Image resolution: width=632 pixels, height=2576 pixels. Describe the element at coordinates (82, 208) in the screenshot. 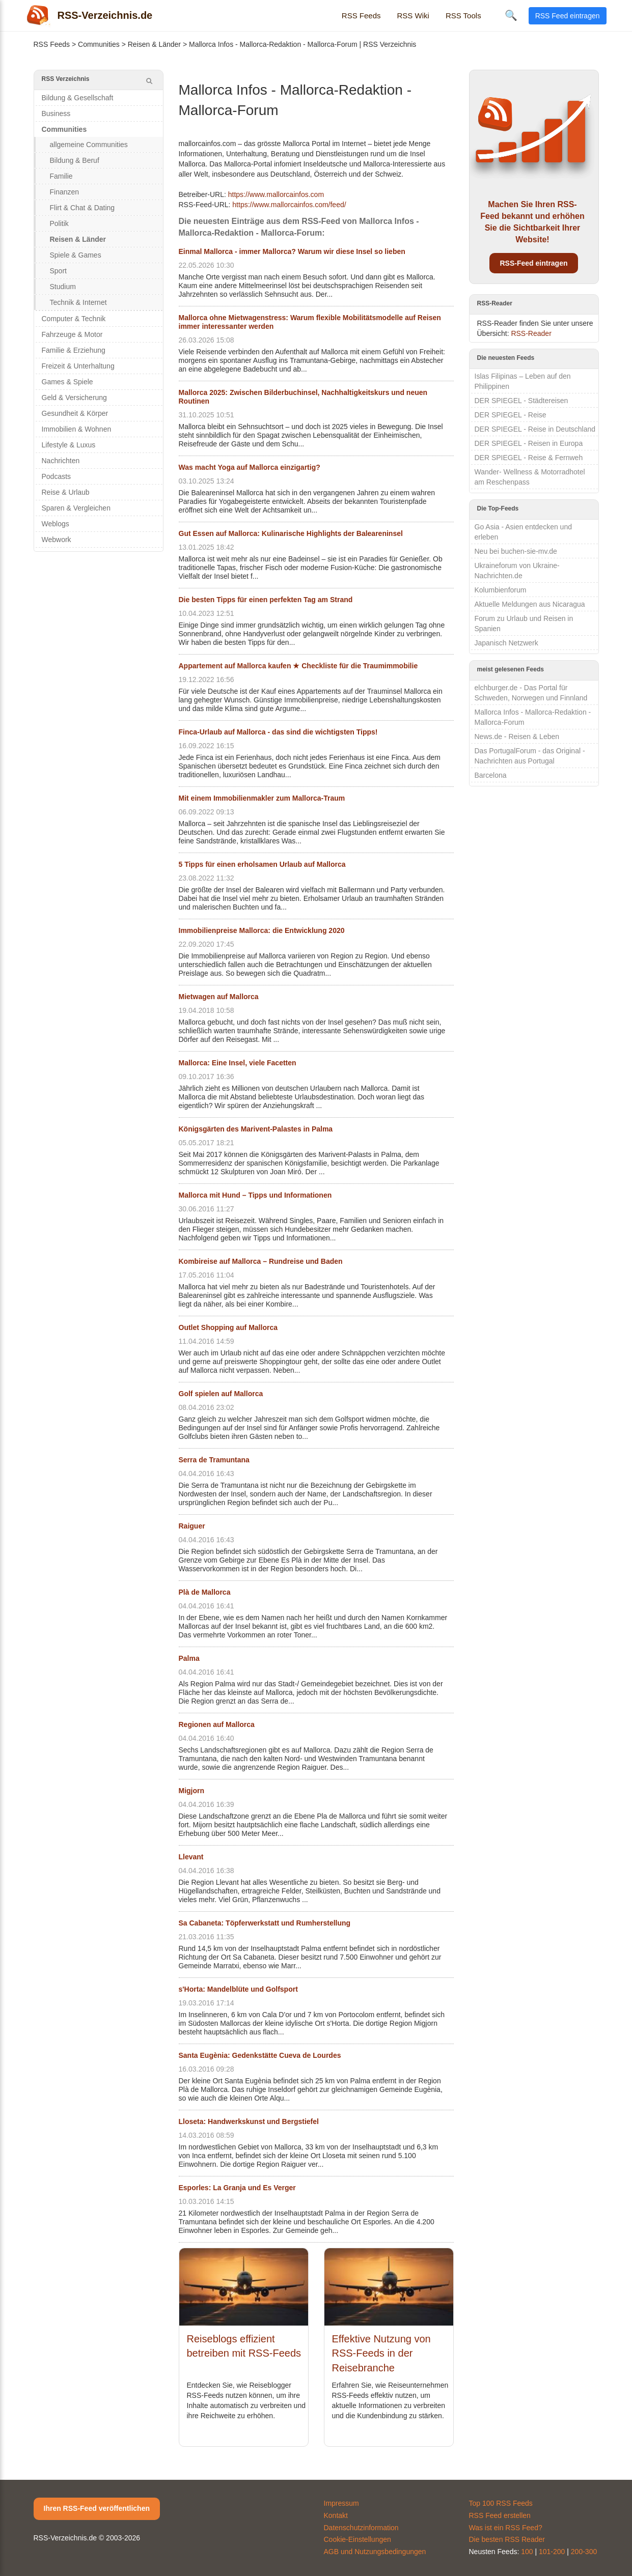

I see `Flirt & Chat & Dating` at that location.